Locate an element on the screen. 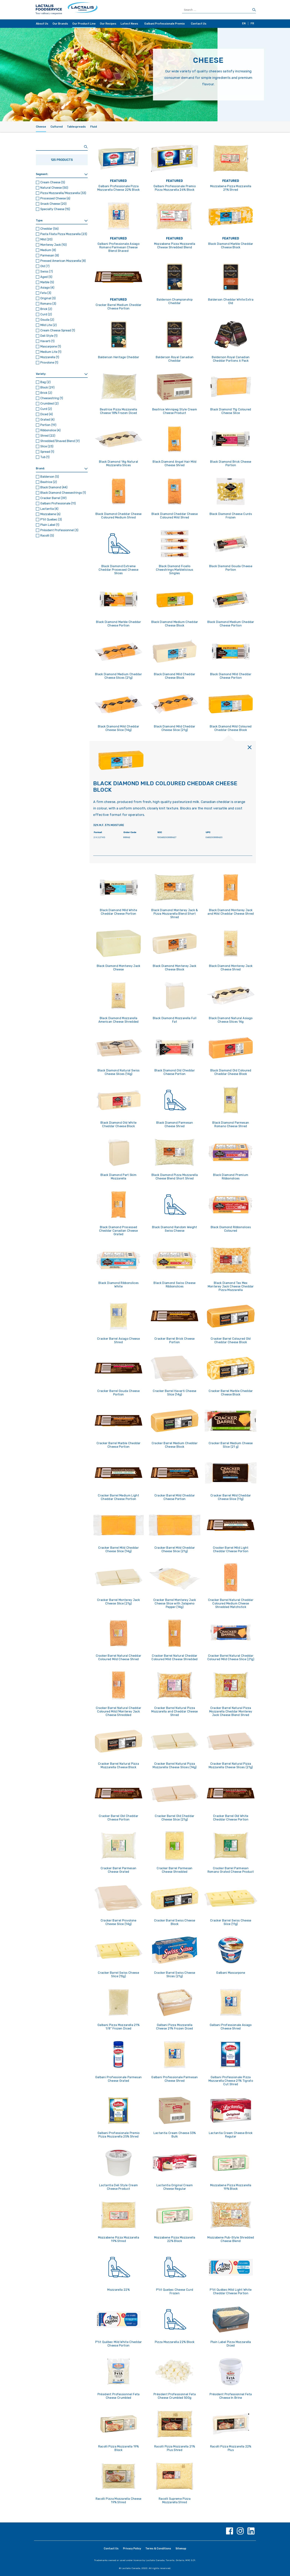 The width and height of the screenshot is (290, 2576). Provolone [button] is located at coordinates (49, 362).